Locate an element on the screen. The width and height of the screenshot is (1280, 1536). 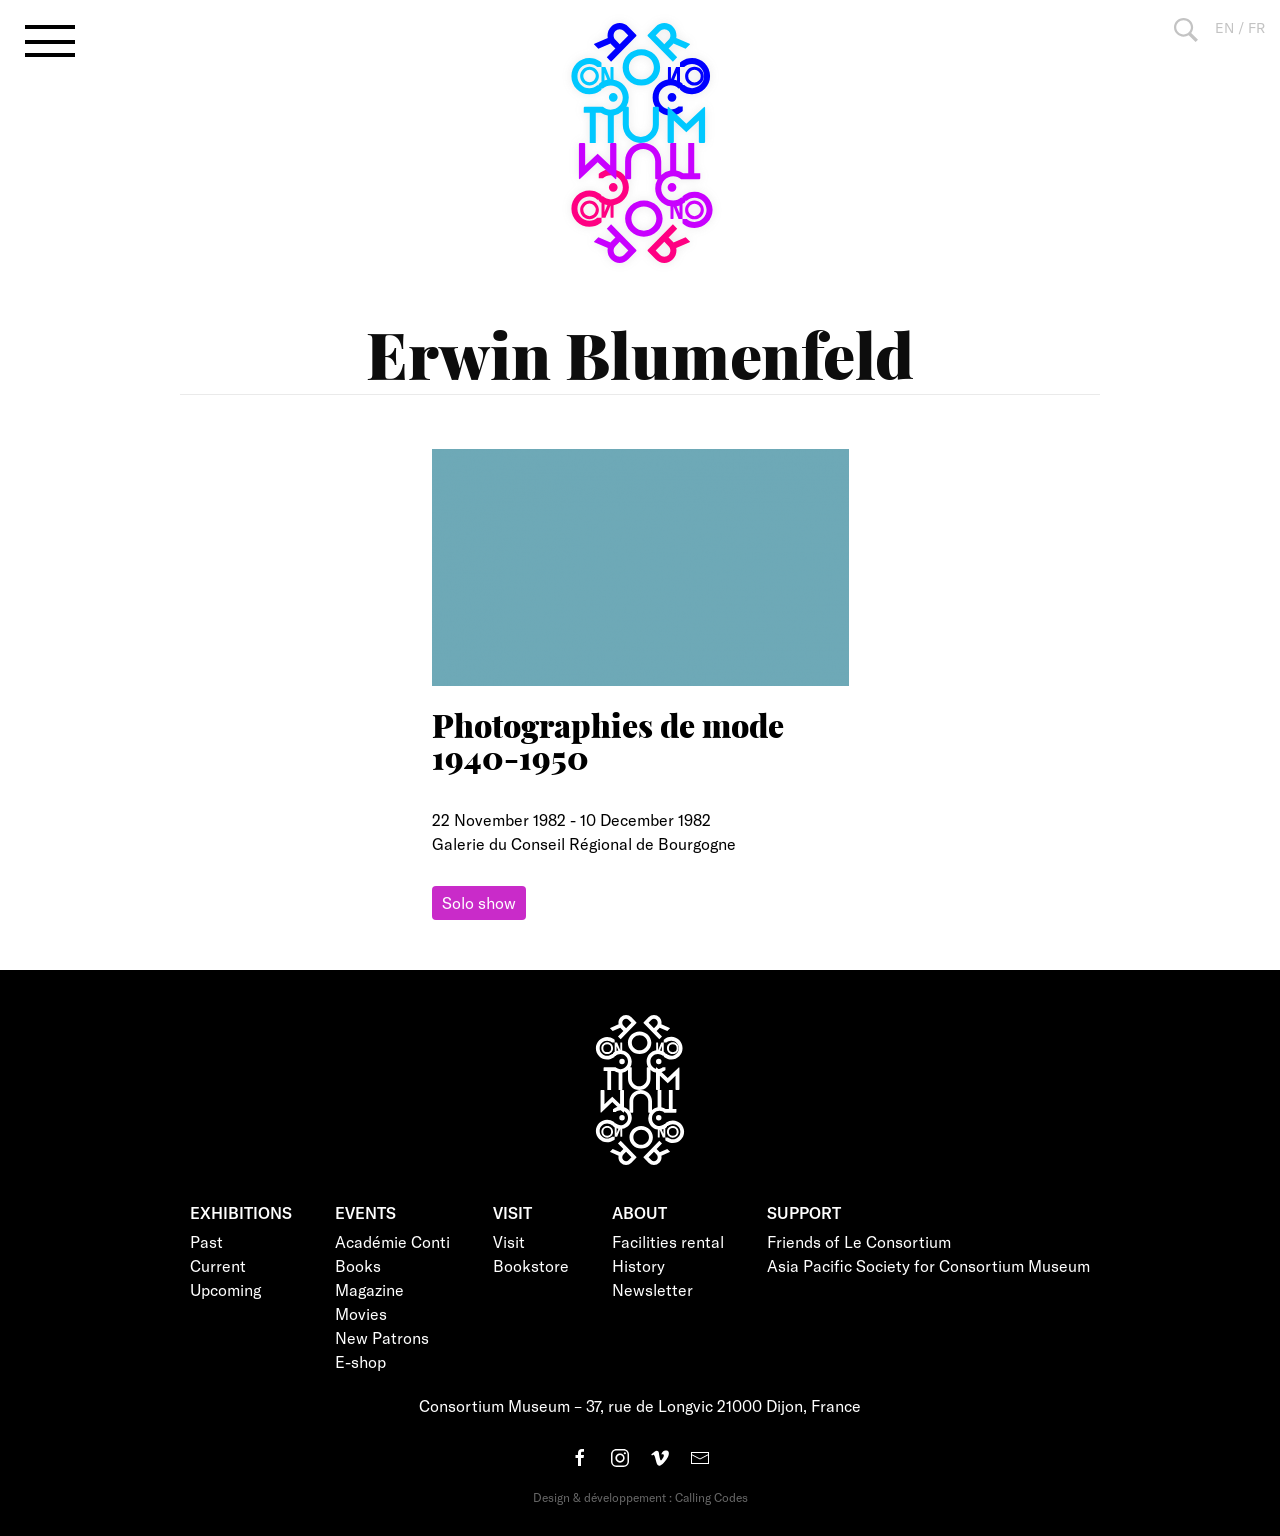
Upcoming is located at coordinates (225, 1289).